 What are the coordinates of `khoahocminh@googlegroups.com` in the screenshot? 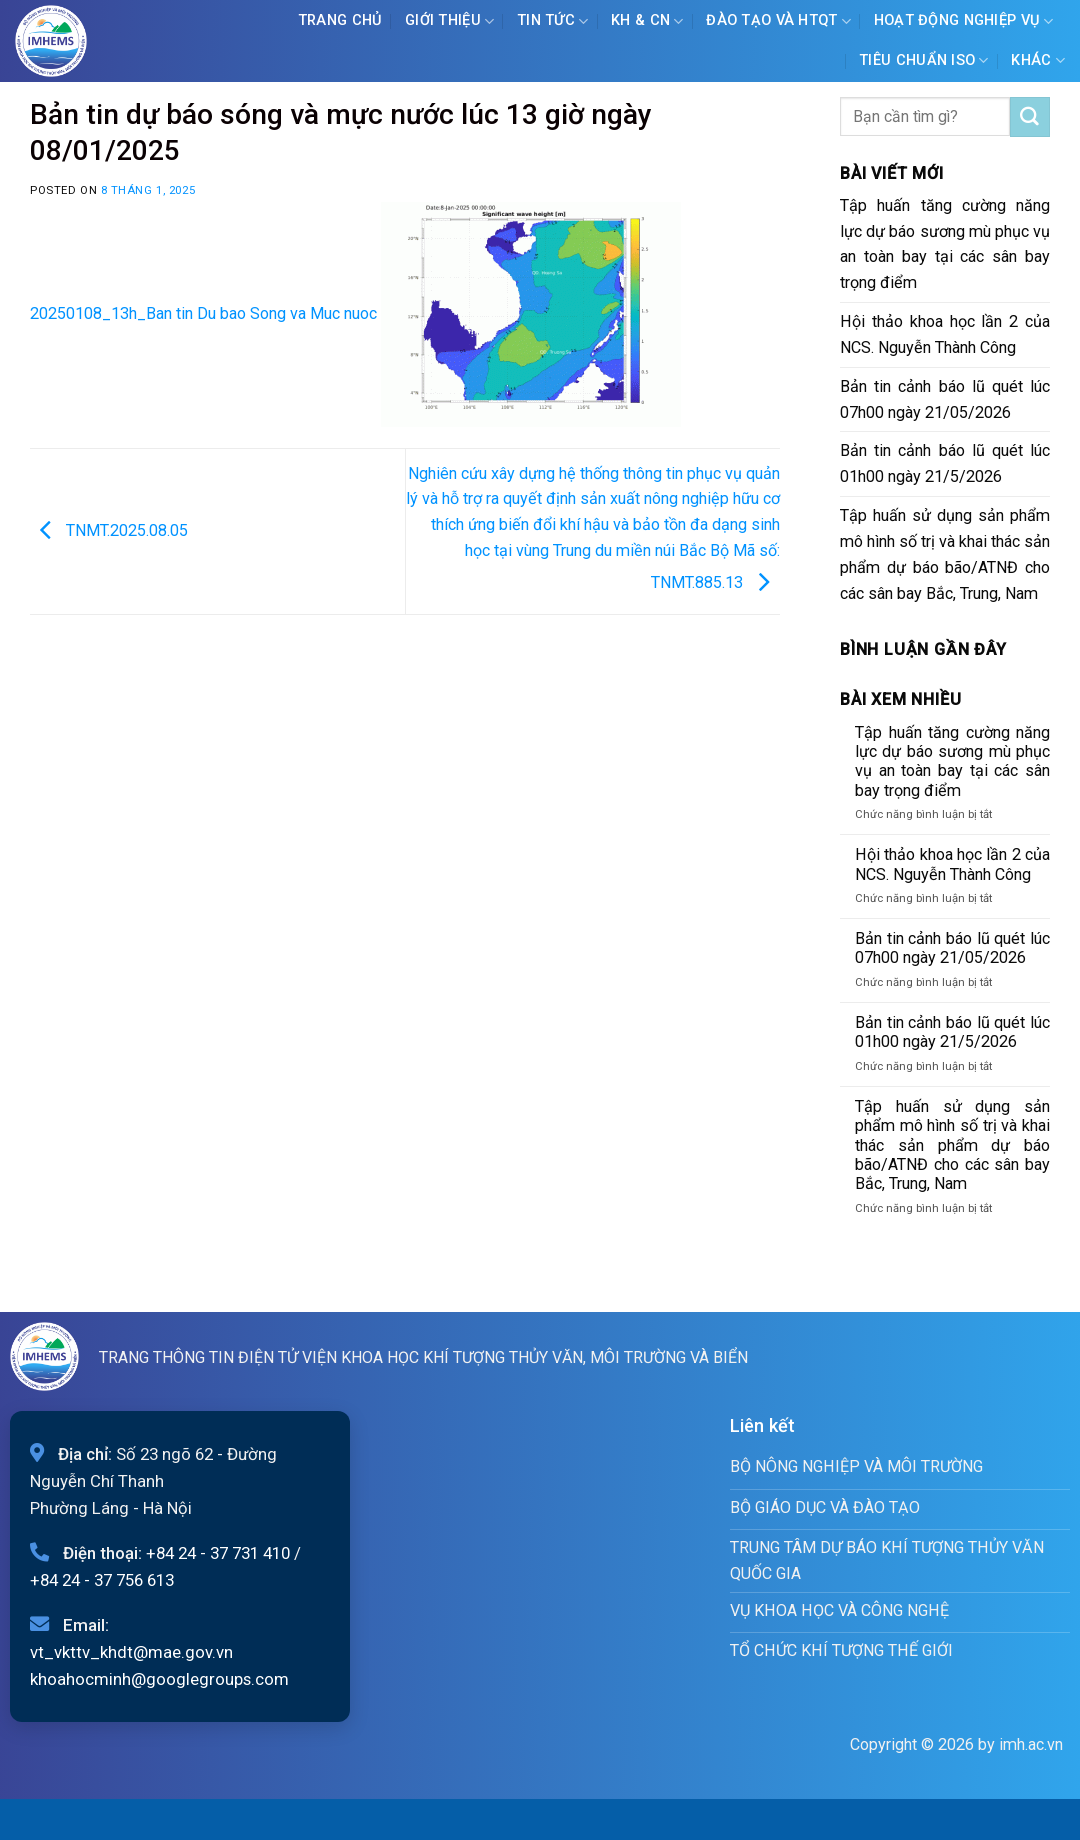 It's located at (159, 1679).